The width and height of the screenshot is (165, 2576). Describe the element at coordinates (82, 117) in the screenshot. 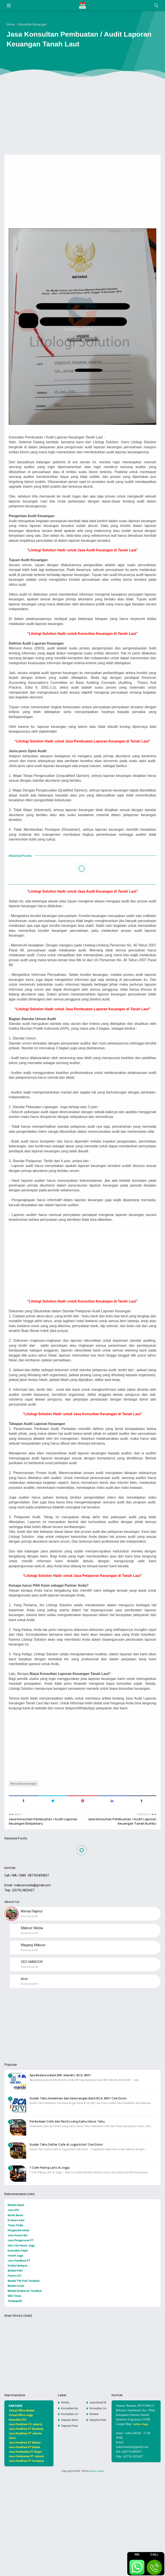

I see `[Advertisement]` at that location.